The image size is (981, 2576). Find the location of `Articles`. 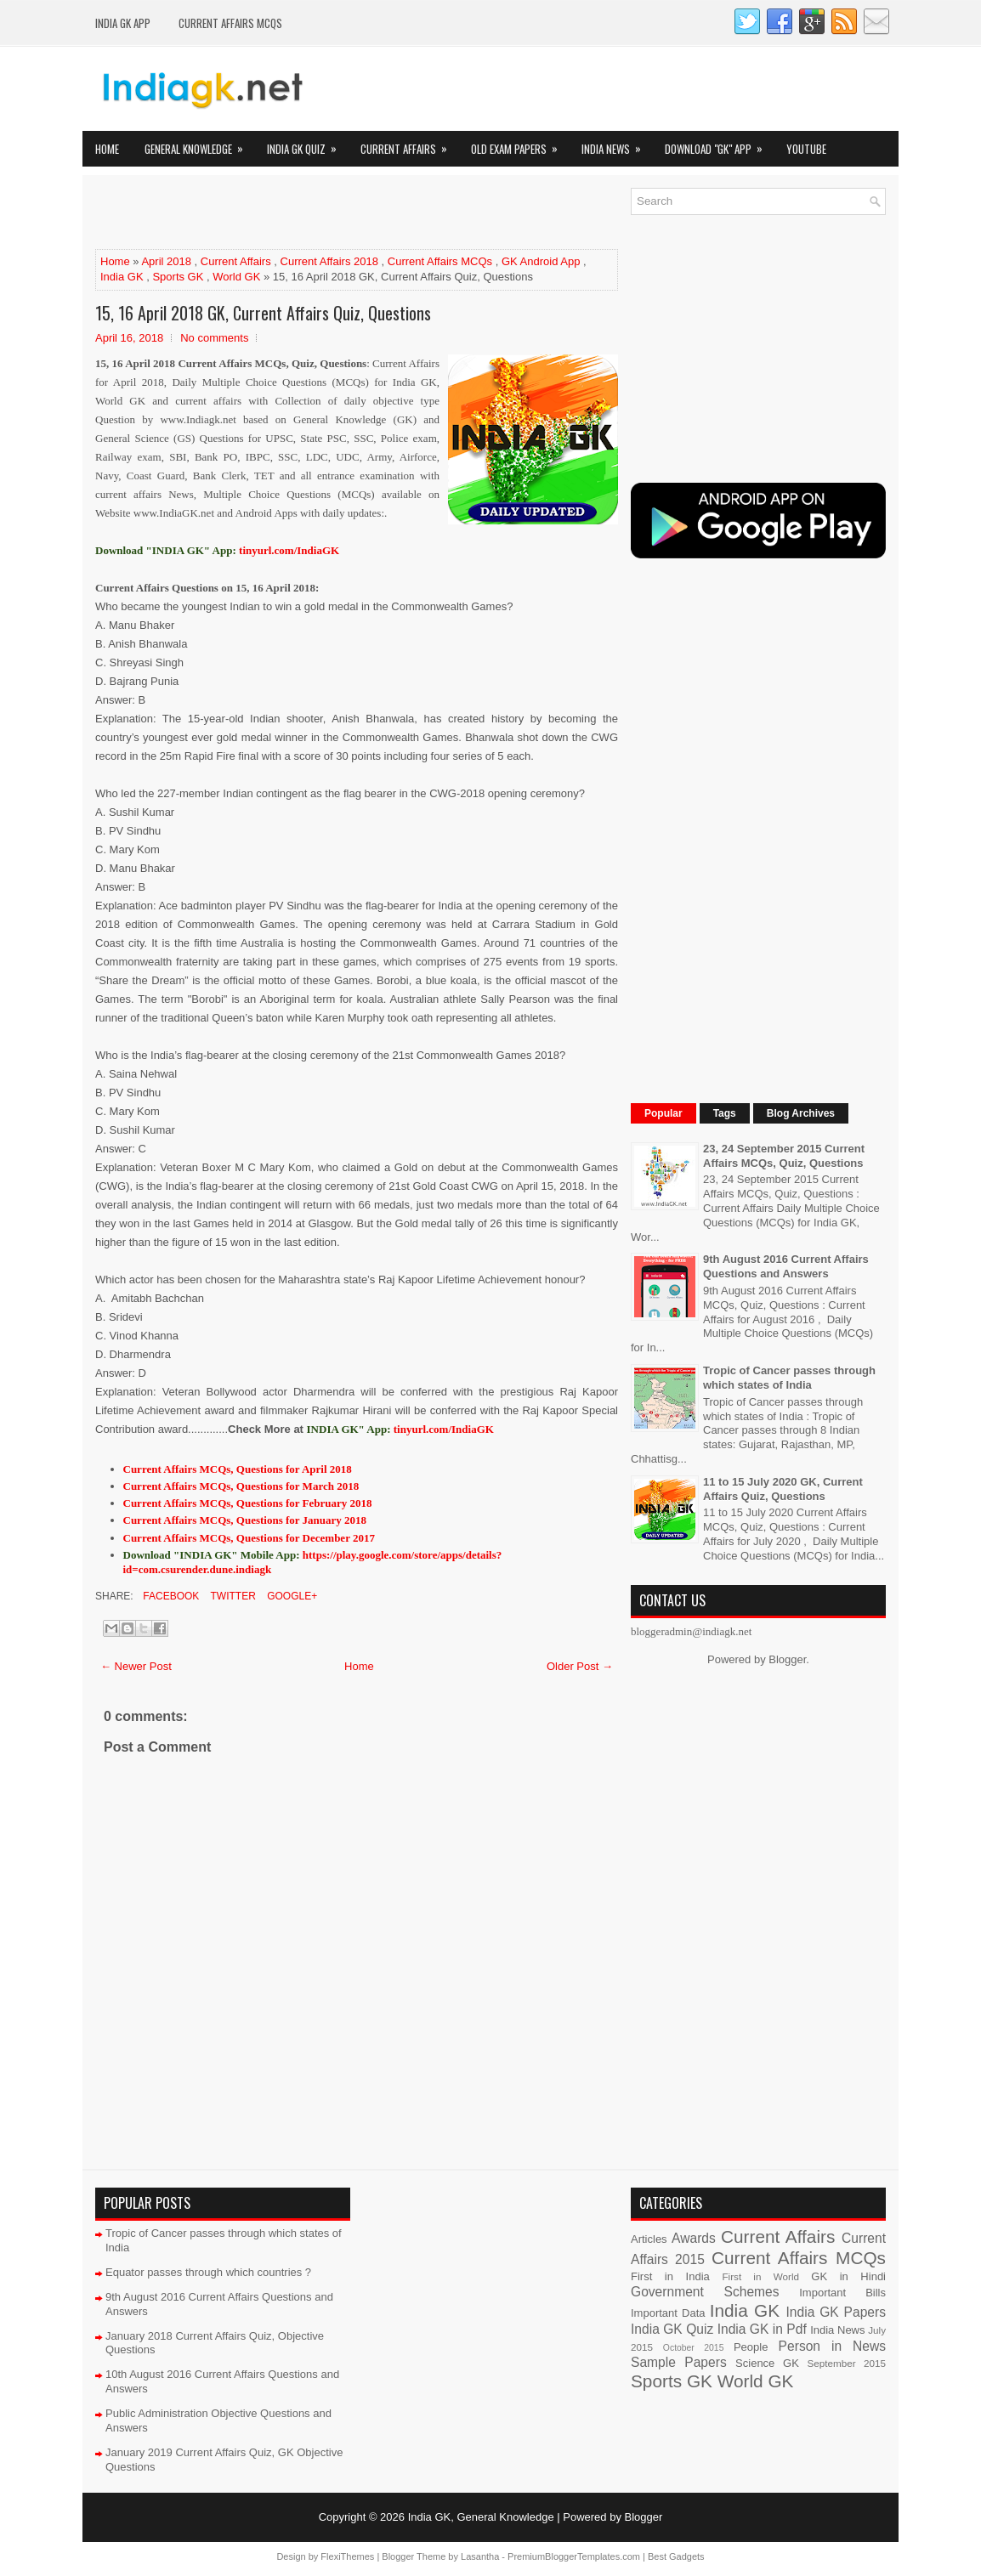

Articles is located at coordinates (649, 2239).